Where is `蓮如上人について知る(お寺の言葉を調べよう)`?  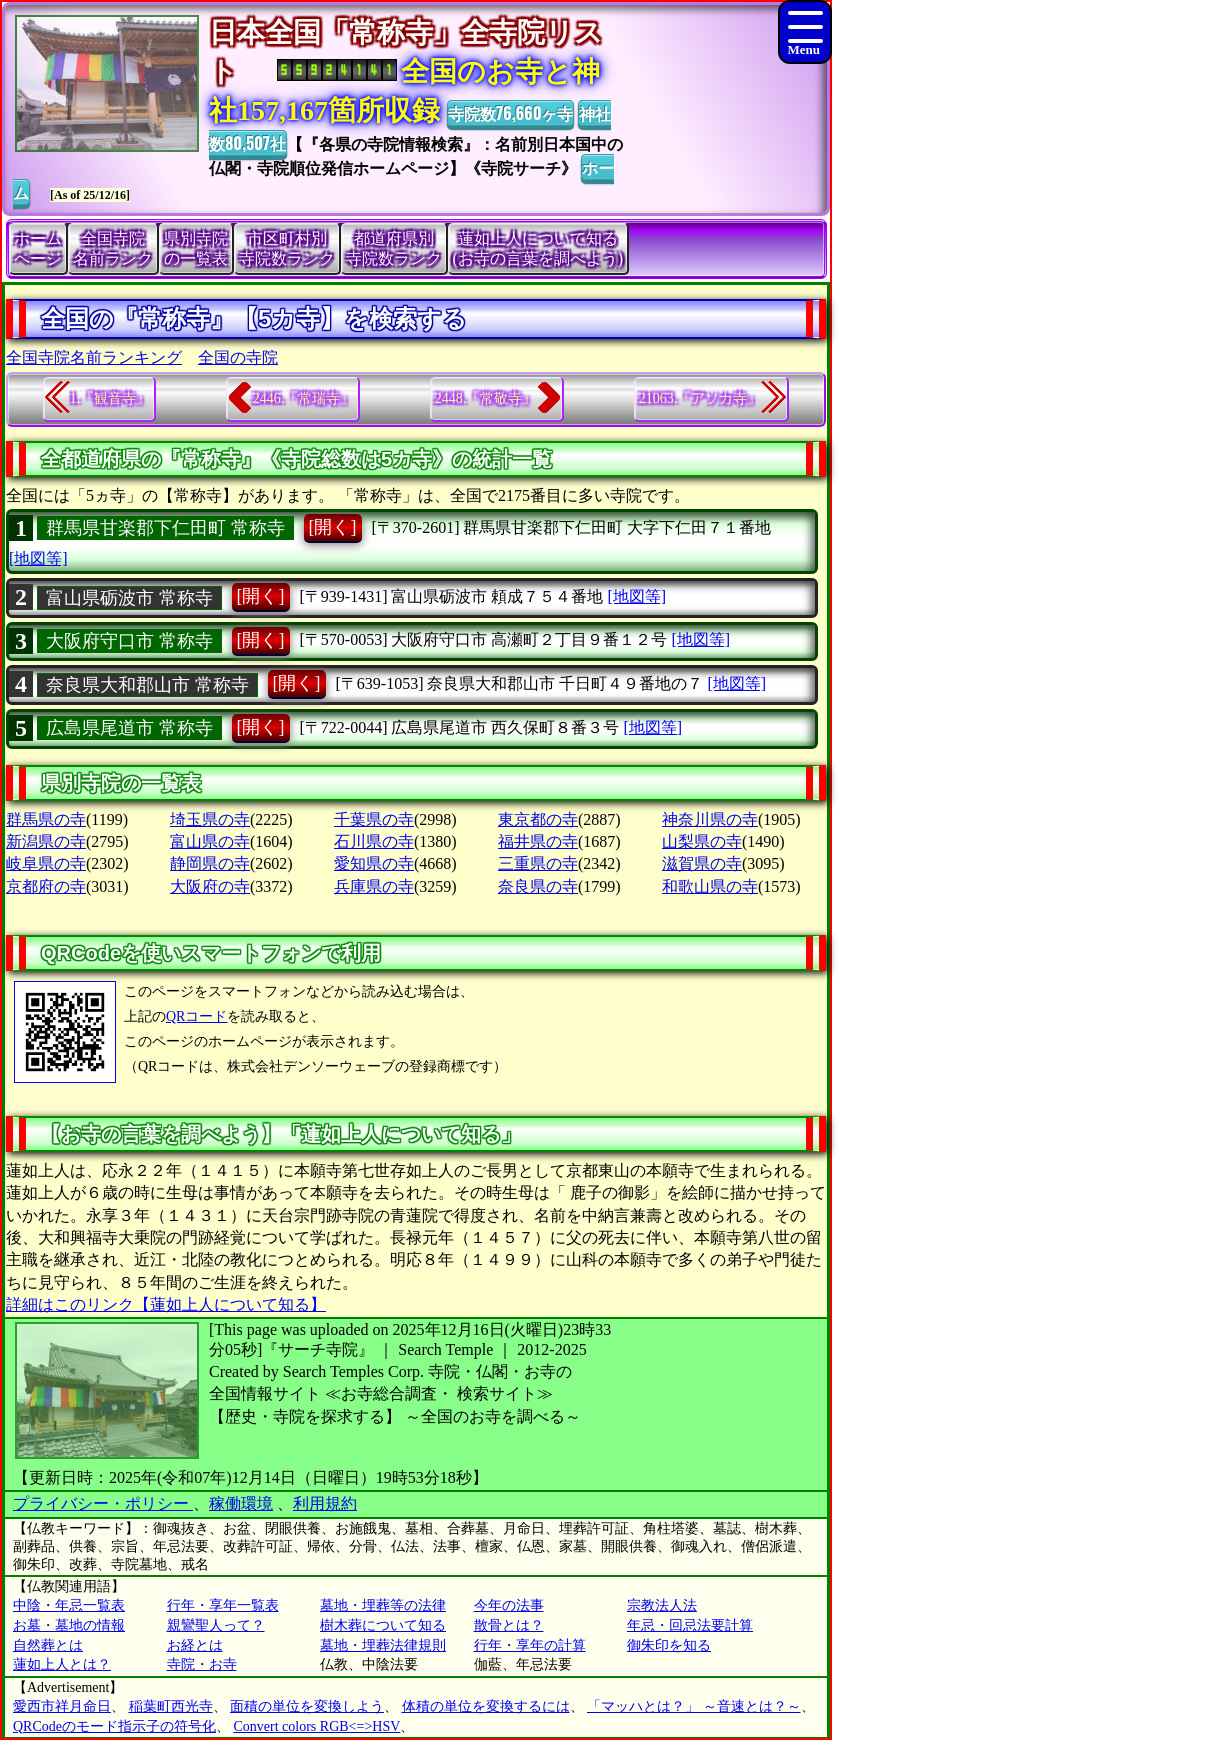 蓮如上人について知る(お寺の言葉を調べよう) is located at coordinates (538, 248).